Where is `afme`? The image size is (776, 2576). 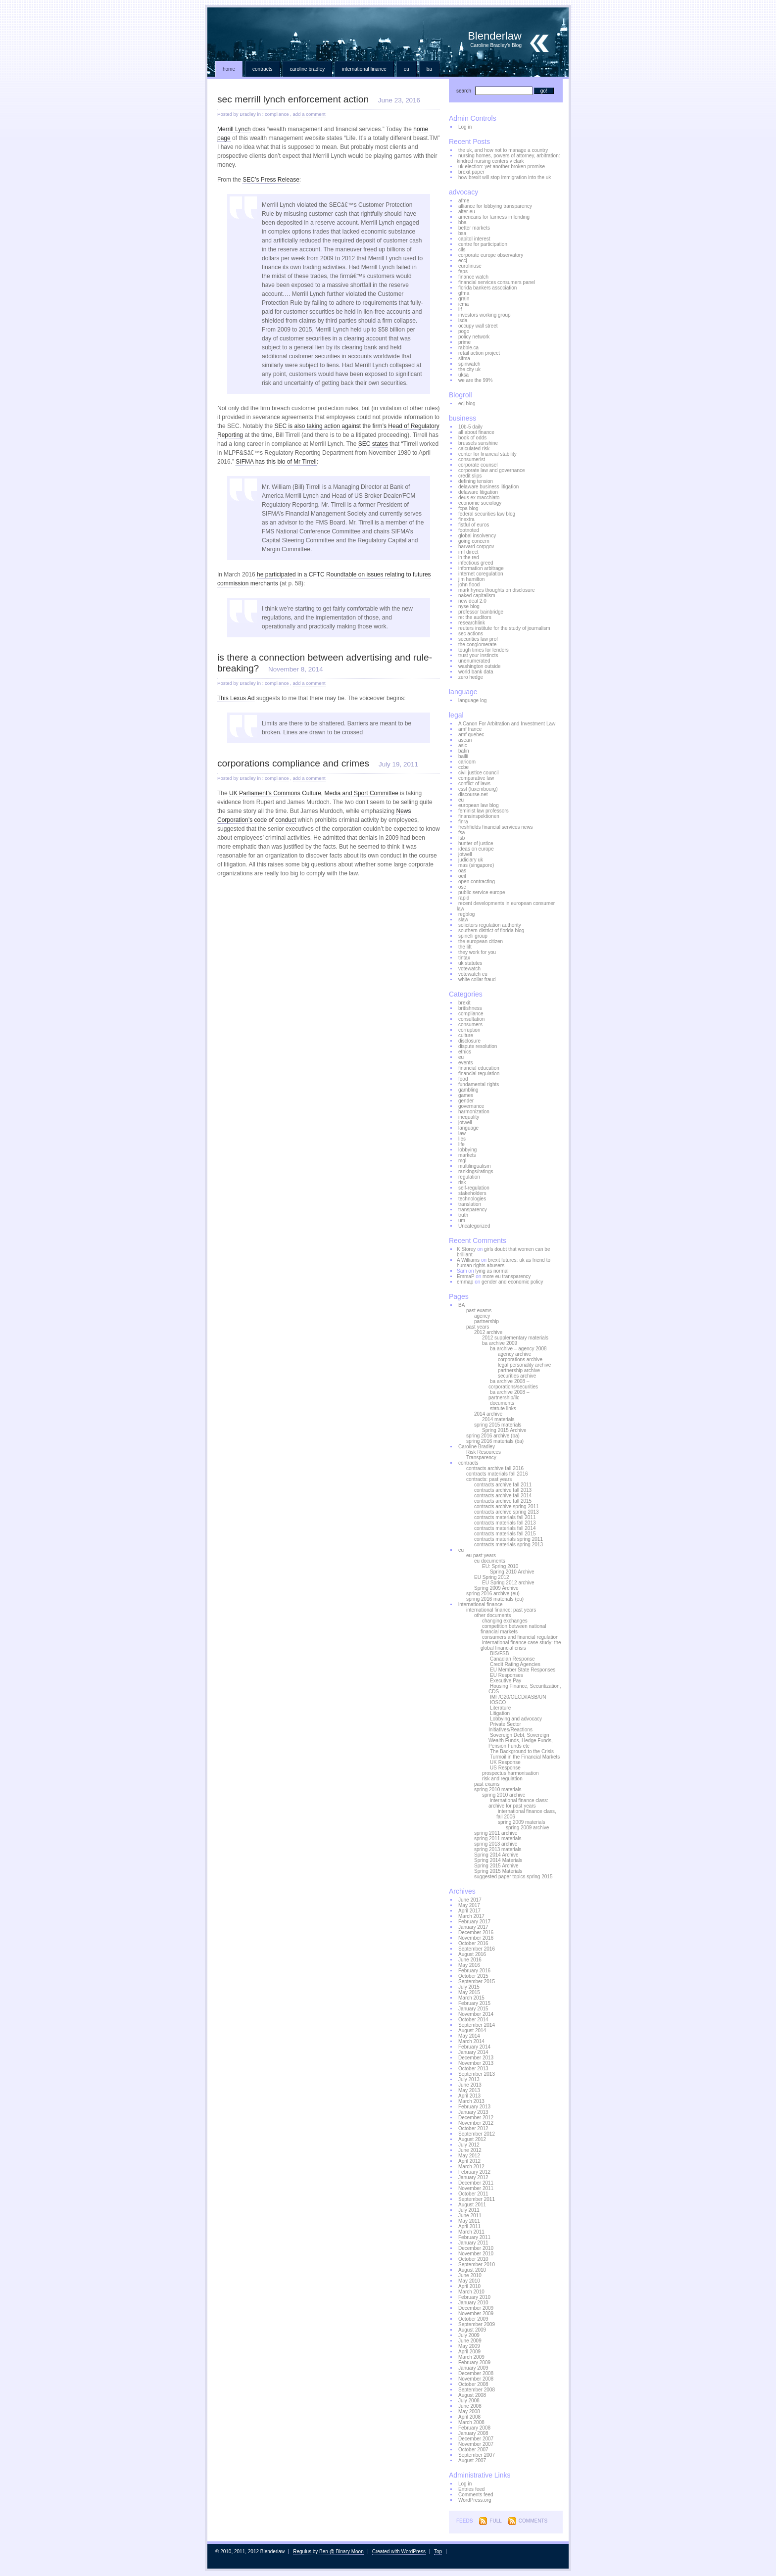
afme is located at coordinates (463, 200).